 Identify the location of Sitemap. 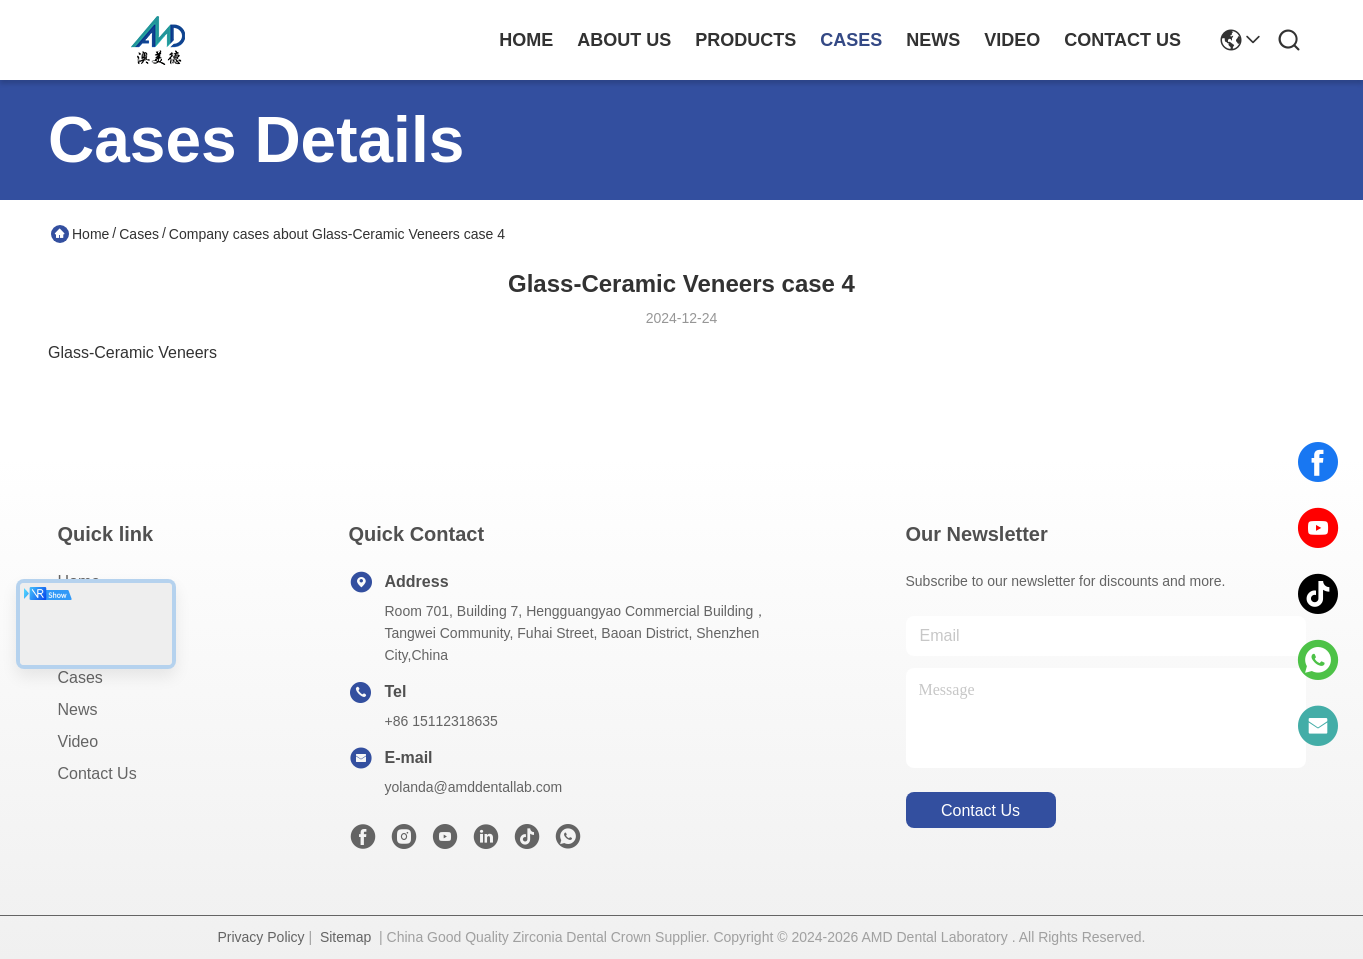
(345, 937).